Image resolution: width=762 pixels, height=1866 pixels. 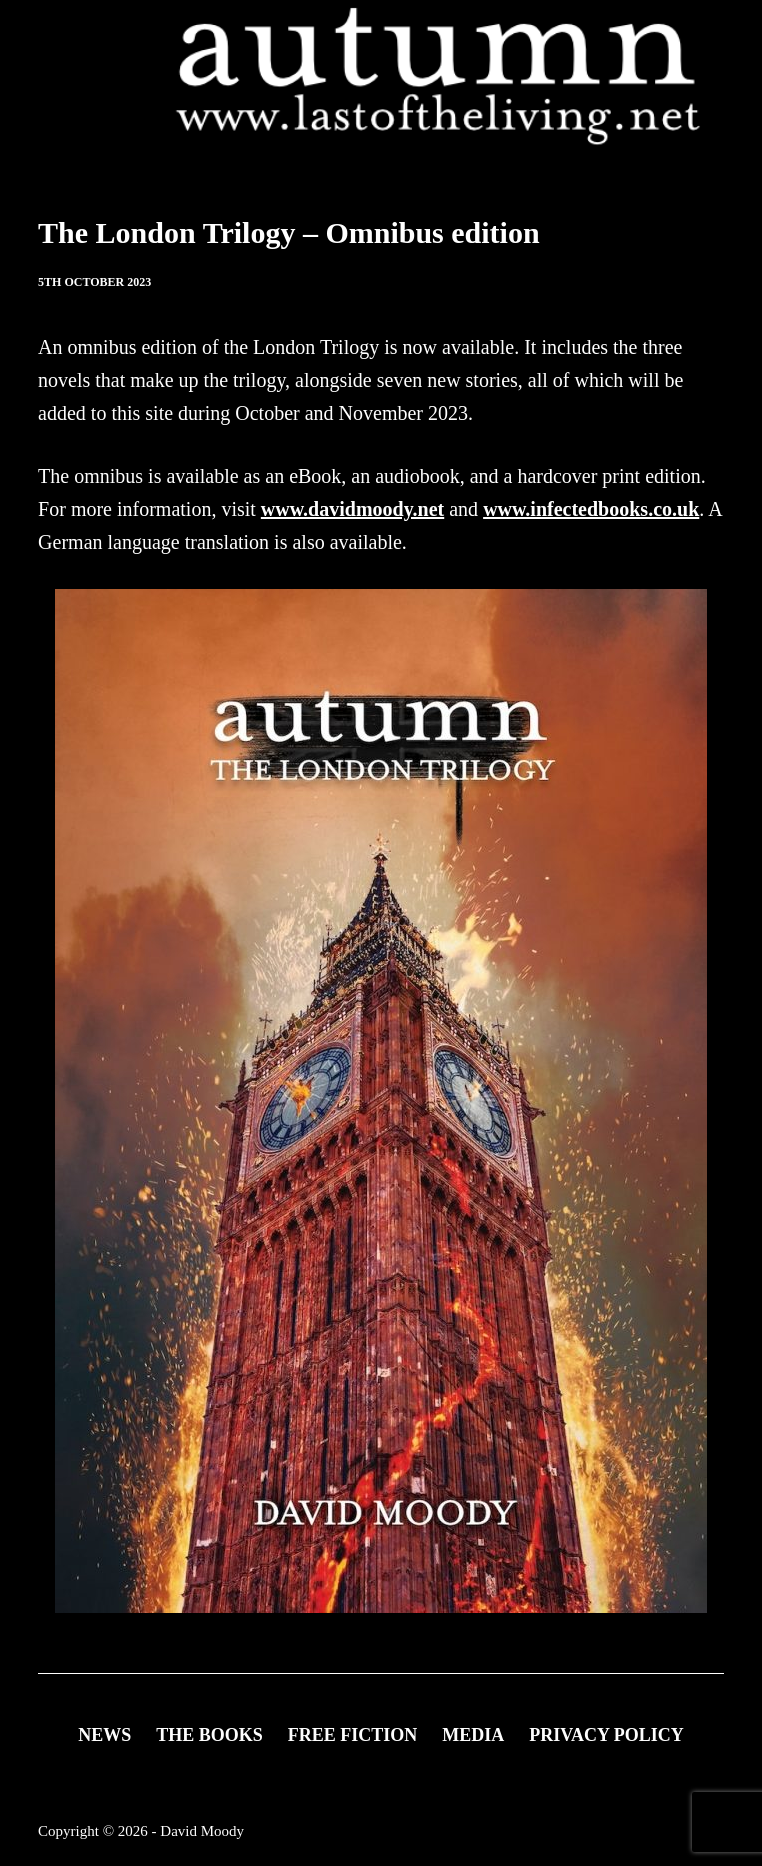 I want to click on www.davidmoody.net, so click(x=352, y=509).